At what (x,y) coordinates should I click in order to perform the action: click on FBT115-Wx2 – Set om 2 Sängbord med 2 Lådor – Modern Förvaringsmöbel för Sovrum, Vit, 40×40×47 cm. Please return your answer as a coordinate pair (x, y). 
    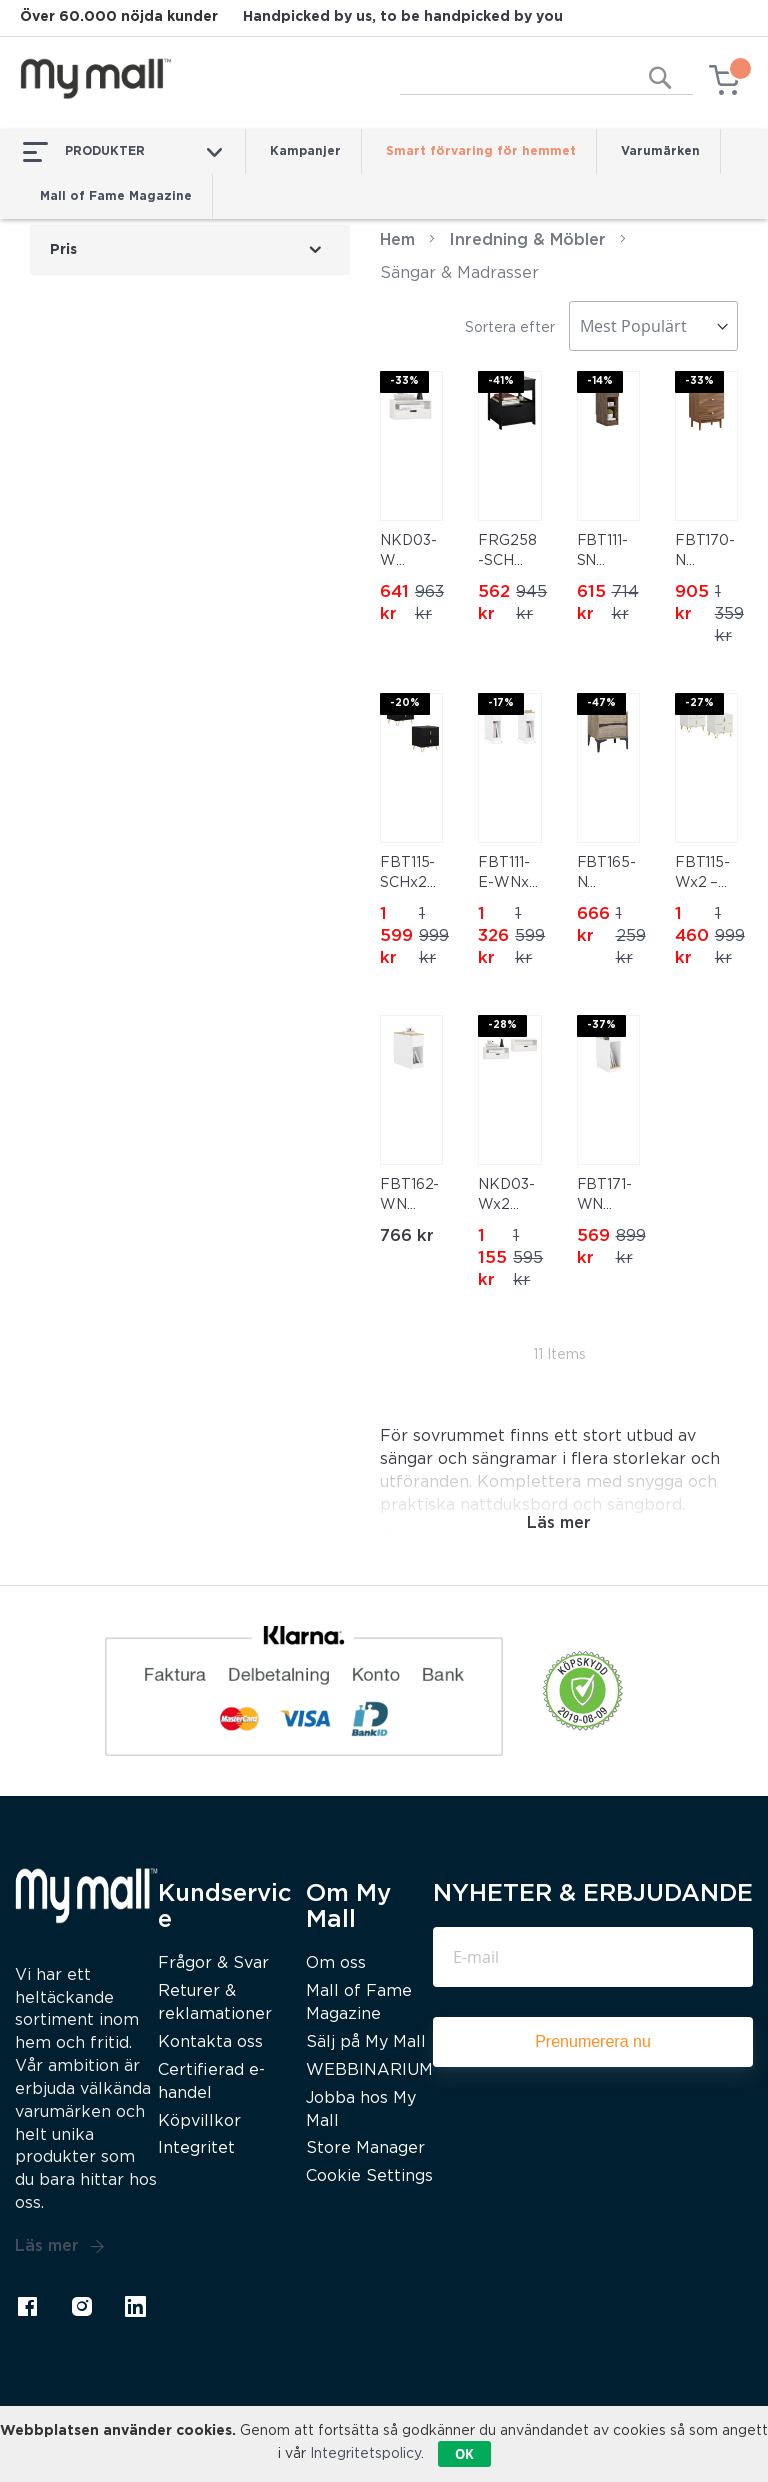
    Looking at the image, I should click on (706, 875).